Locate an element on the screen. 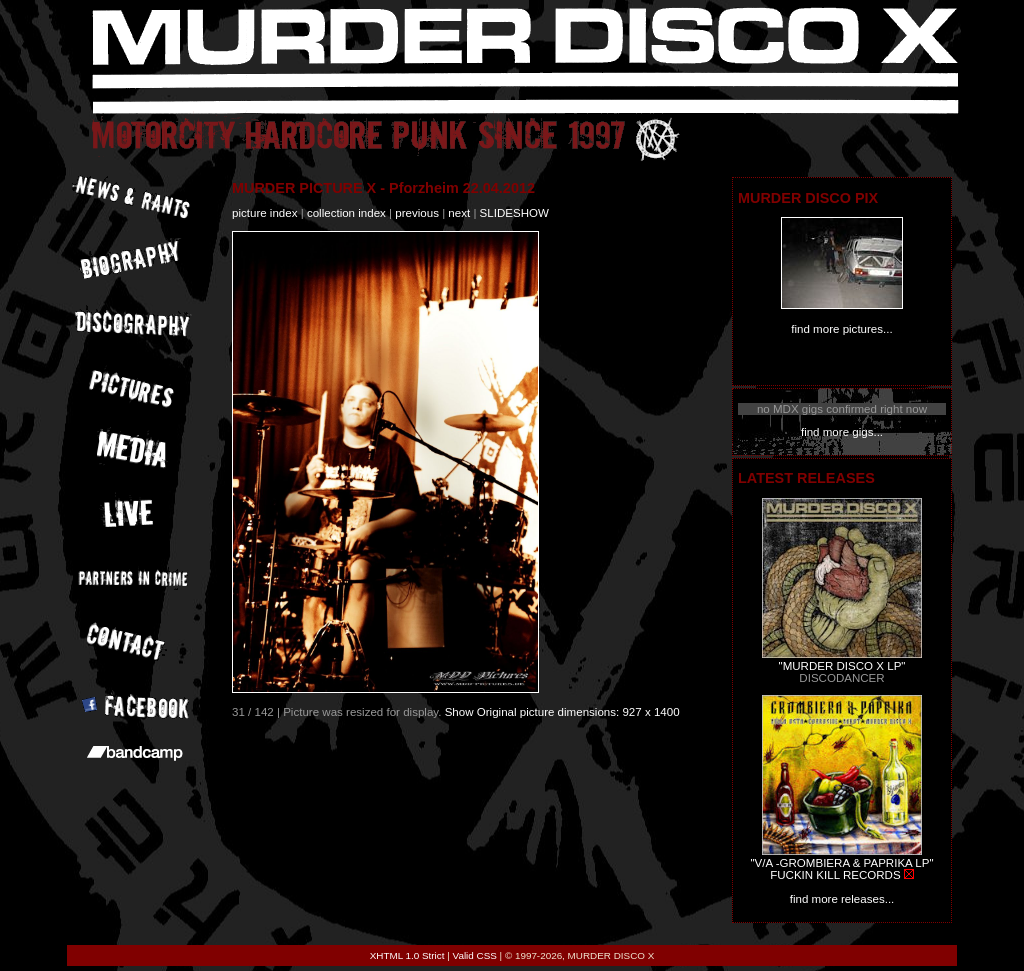 Image resolution: width=1024 pixels, height=971 pixels. find more releases... is located at coordinates (842, 899).